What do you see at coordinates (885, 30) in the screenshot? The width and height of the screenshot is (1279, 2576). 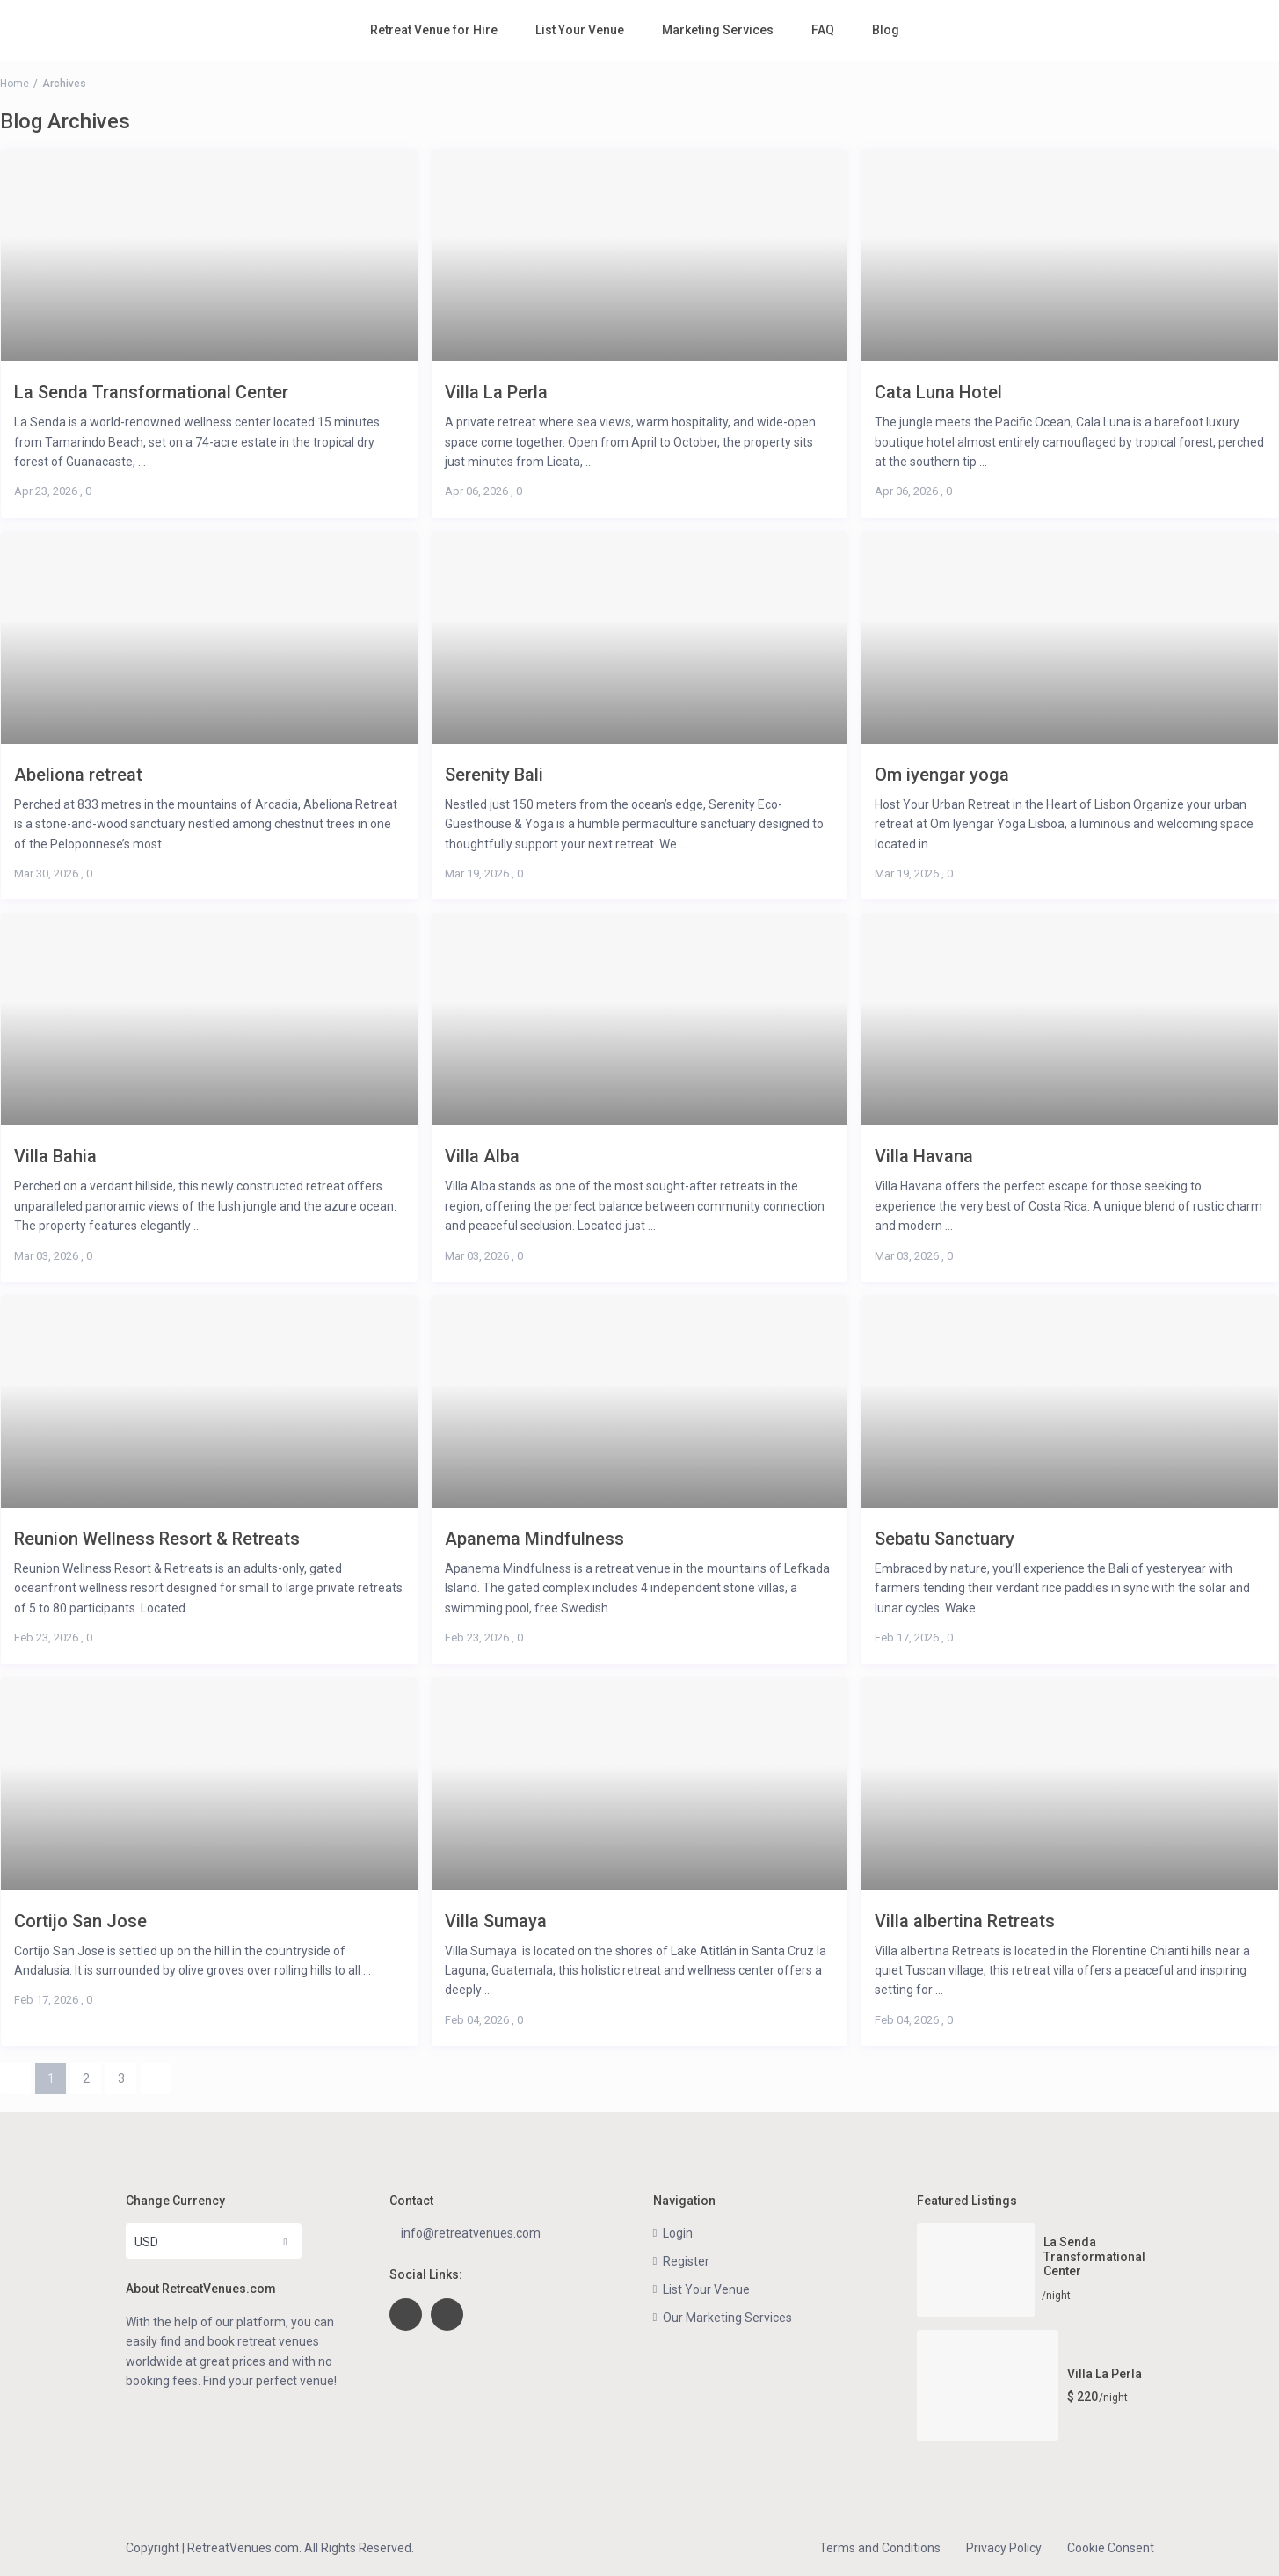 I see `Blog` at bounding box center [885, 30].